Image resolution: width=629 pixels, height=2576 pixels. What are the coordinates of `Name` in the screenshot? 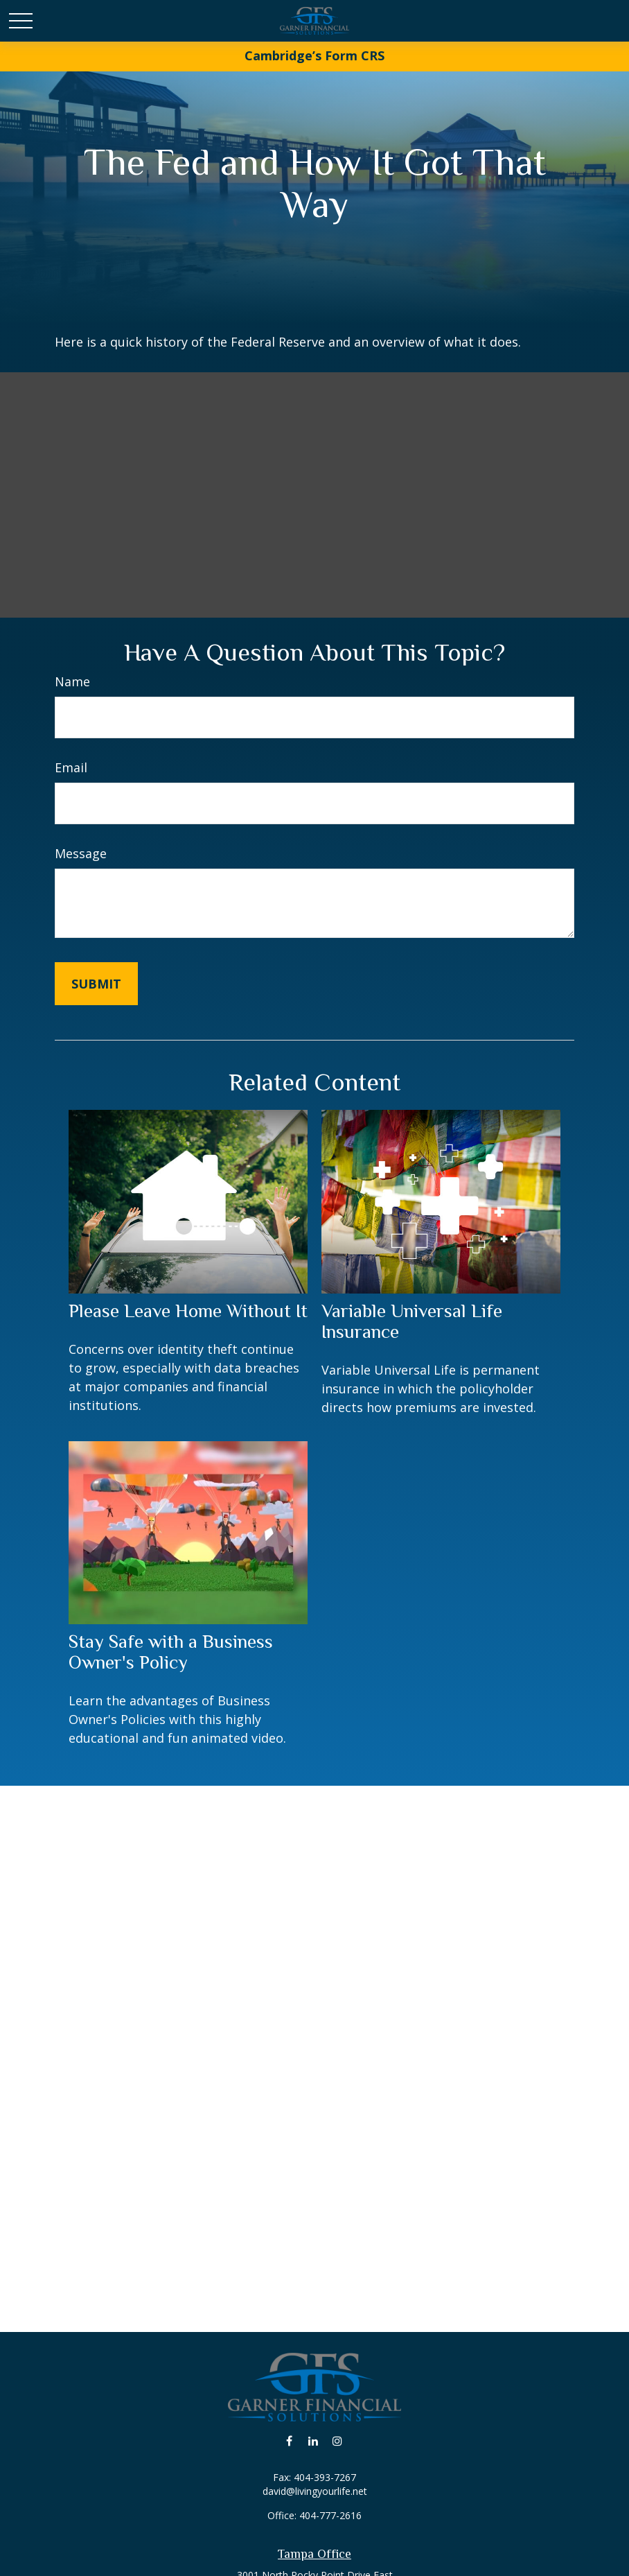 It's located at (72, 681).